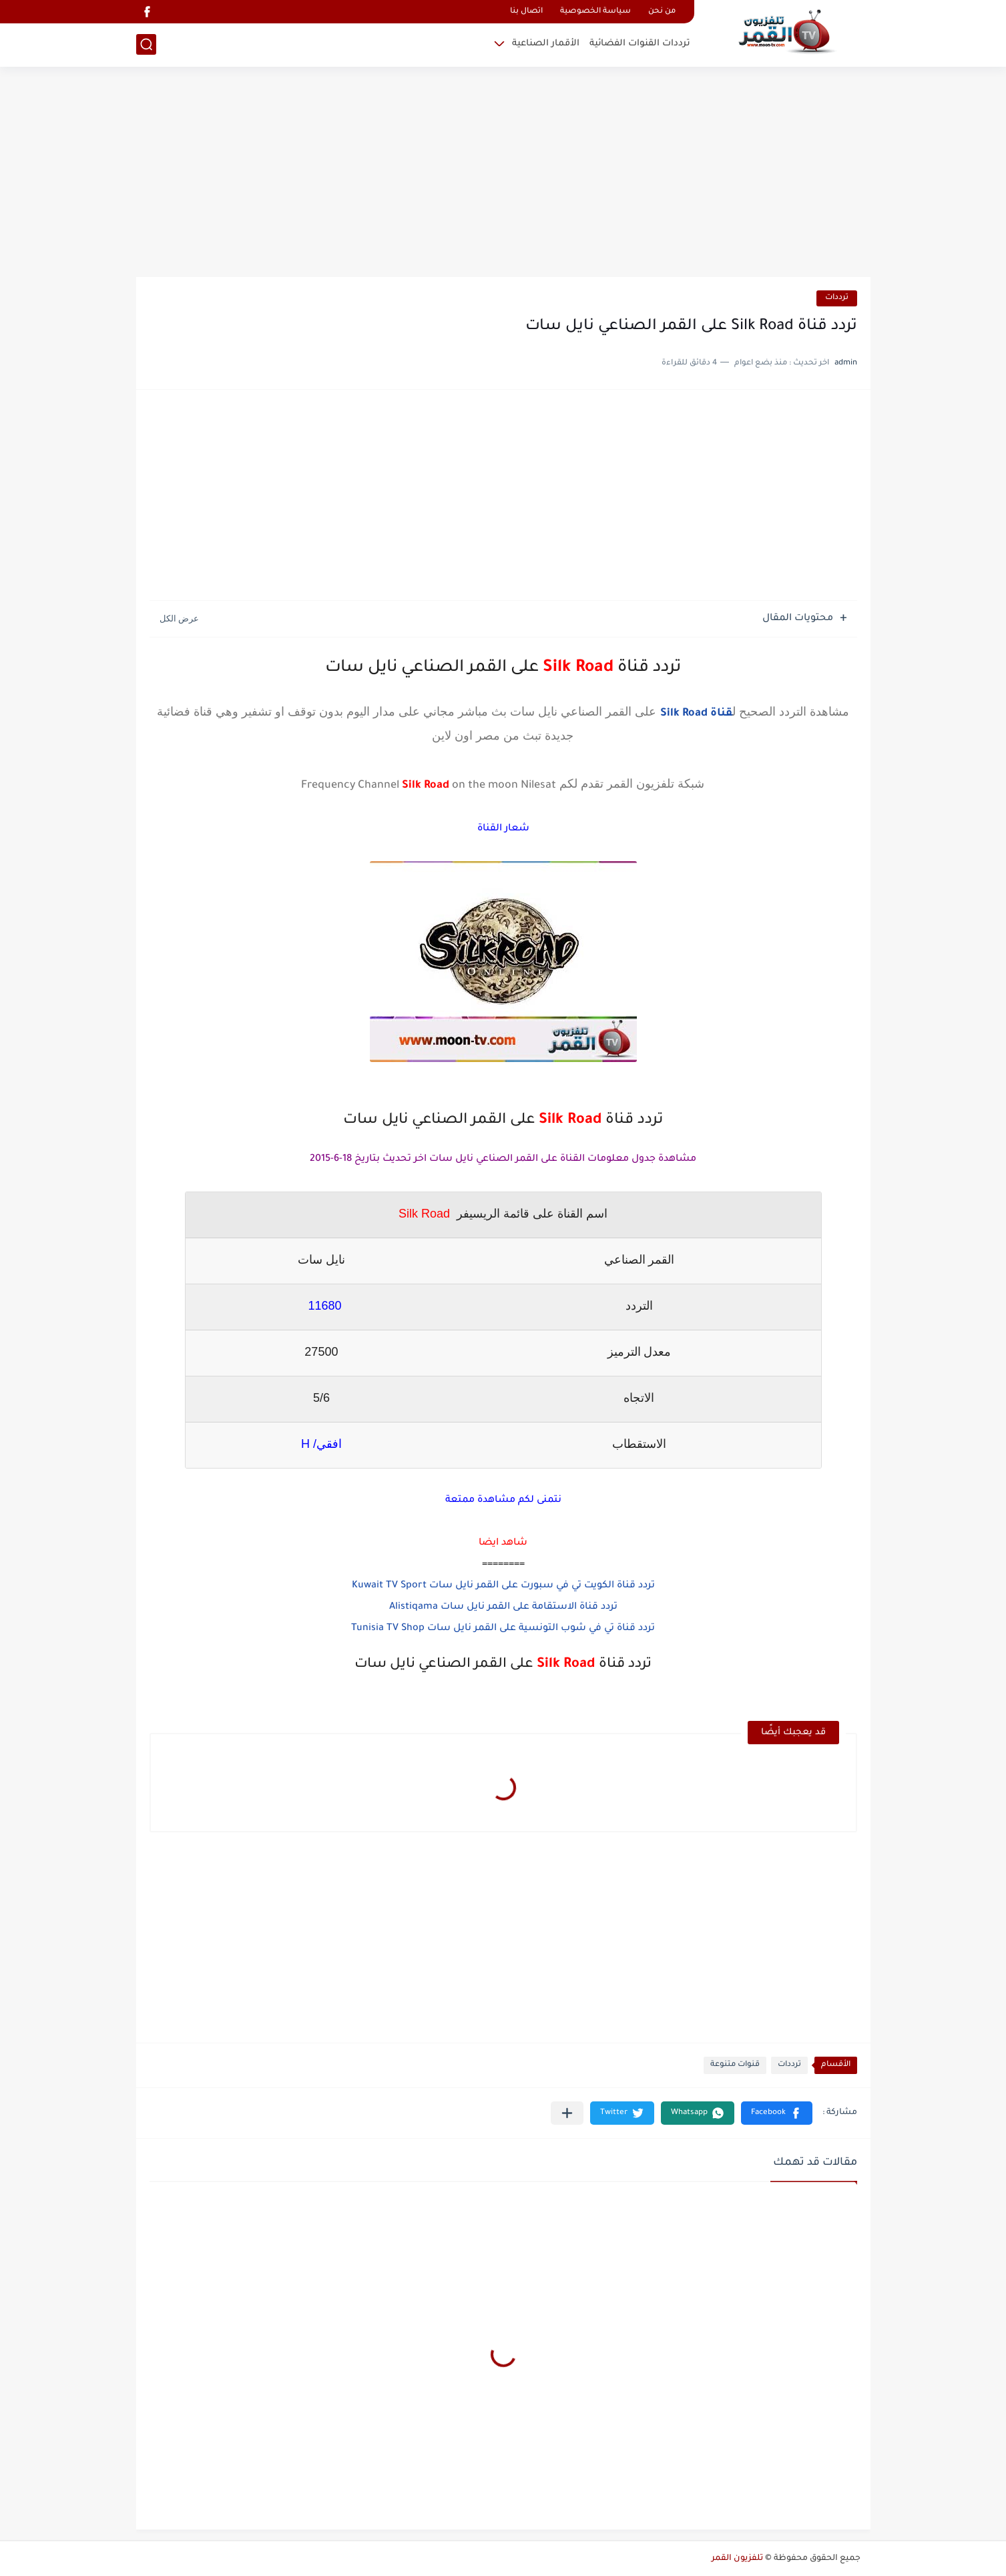  Describe the element at coordinates (545, 44) in the screenshot. I see `الأقمار الصناعية` at that location.